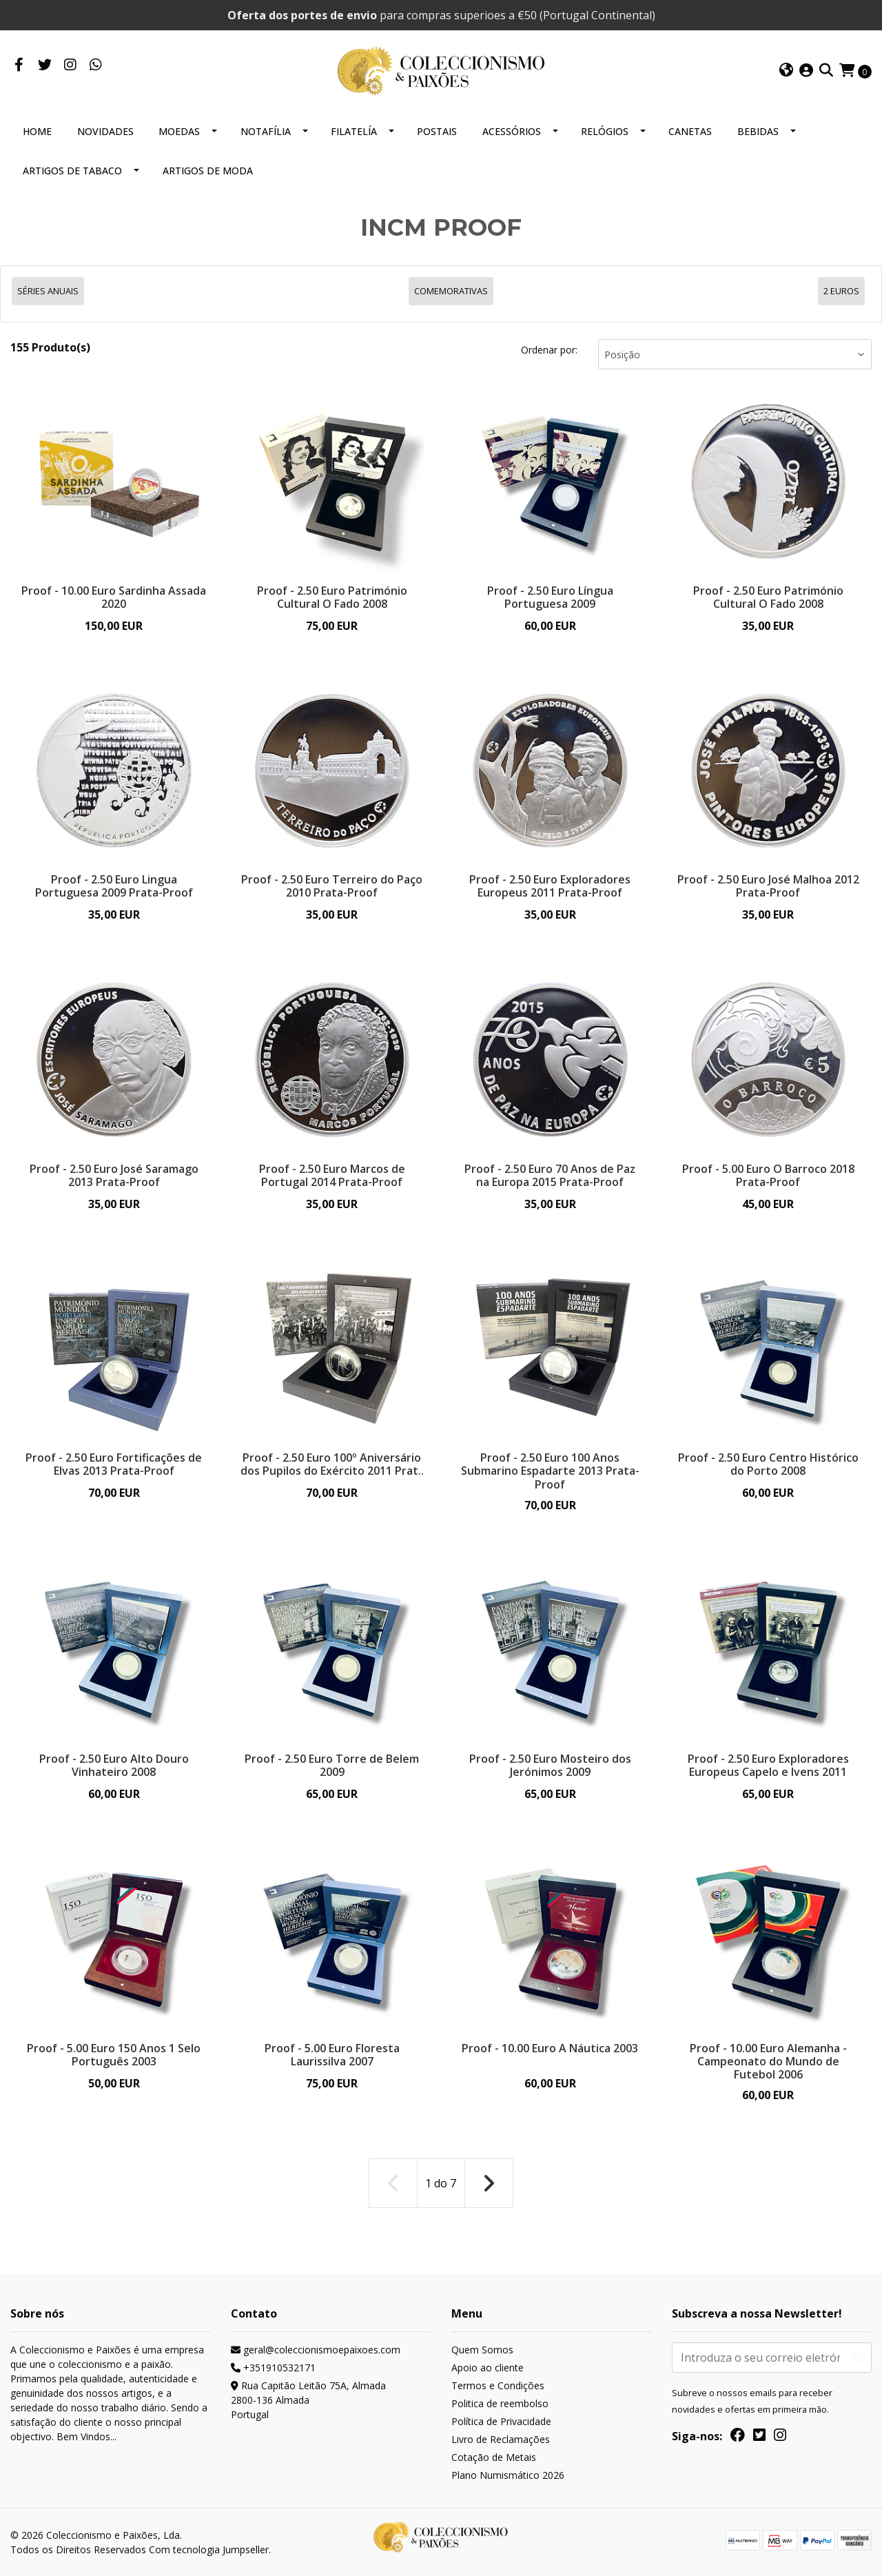  What do you see at coordinates (690, 131) in the screenshot?
I see `CANETAS` at bounding box center [690, 131].